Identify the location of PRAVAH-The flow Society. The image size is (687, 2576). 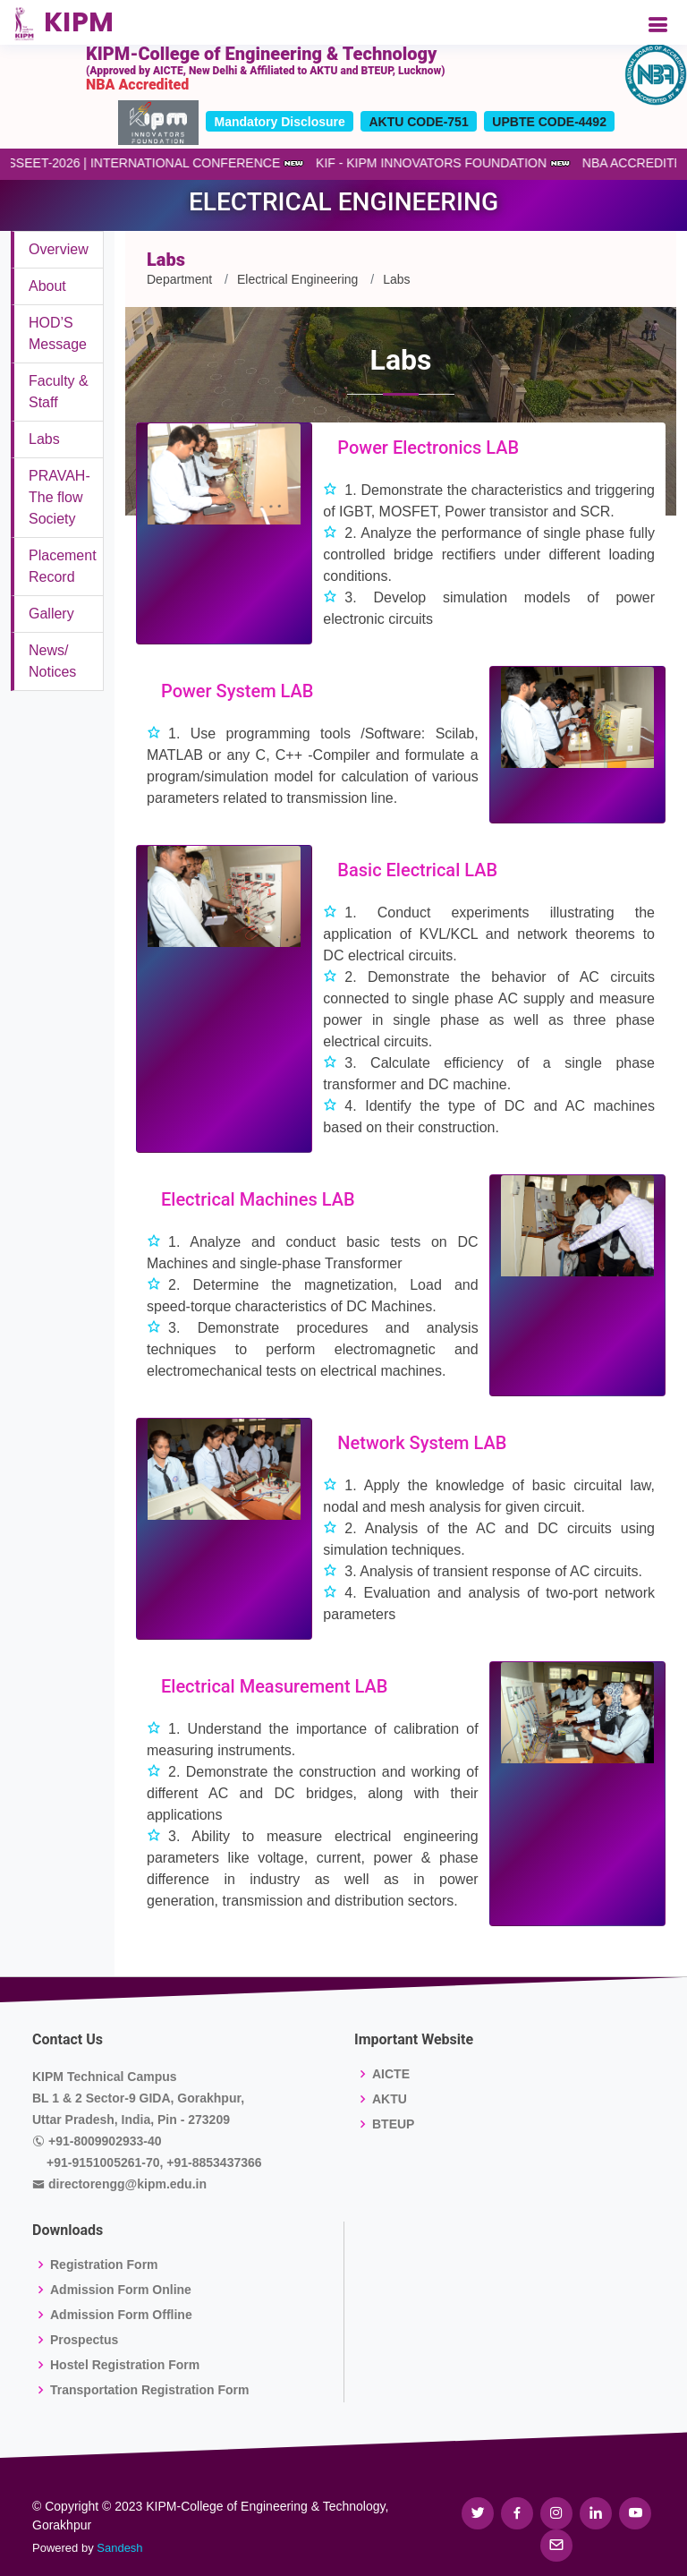
(59, 497).